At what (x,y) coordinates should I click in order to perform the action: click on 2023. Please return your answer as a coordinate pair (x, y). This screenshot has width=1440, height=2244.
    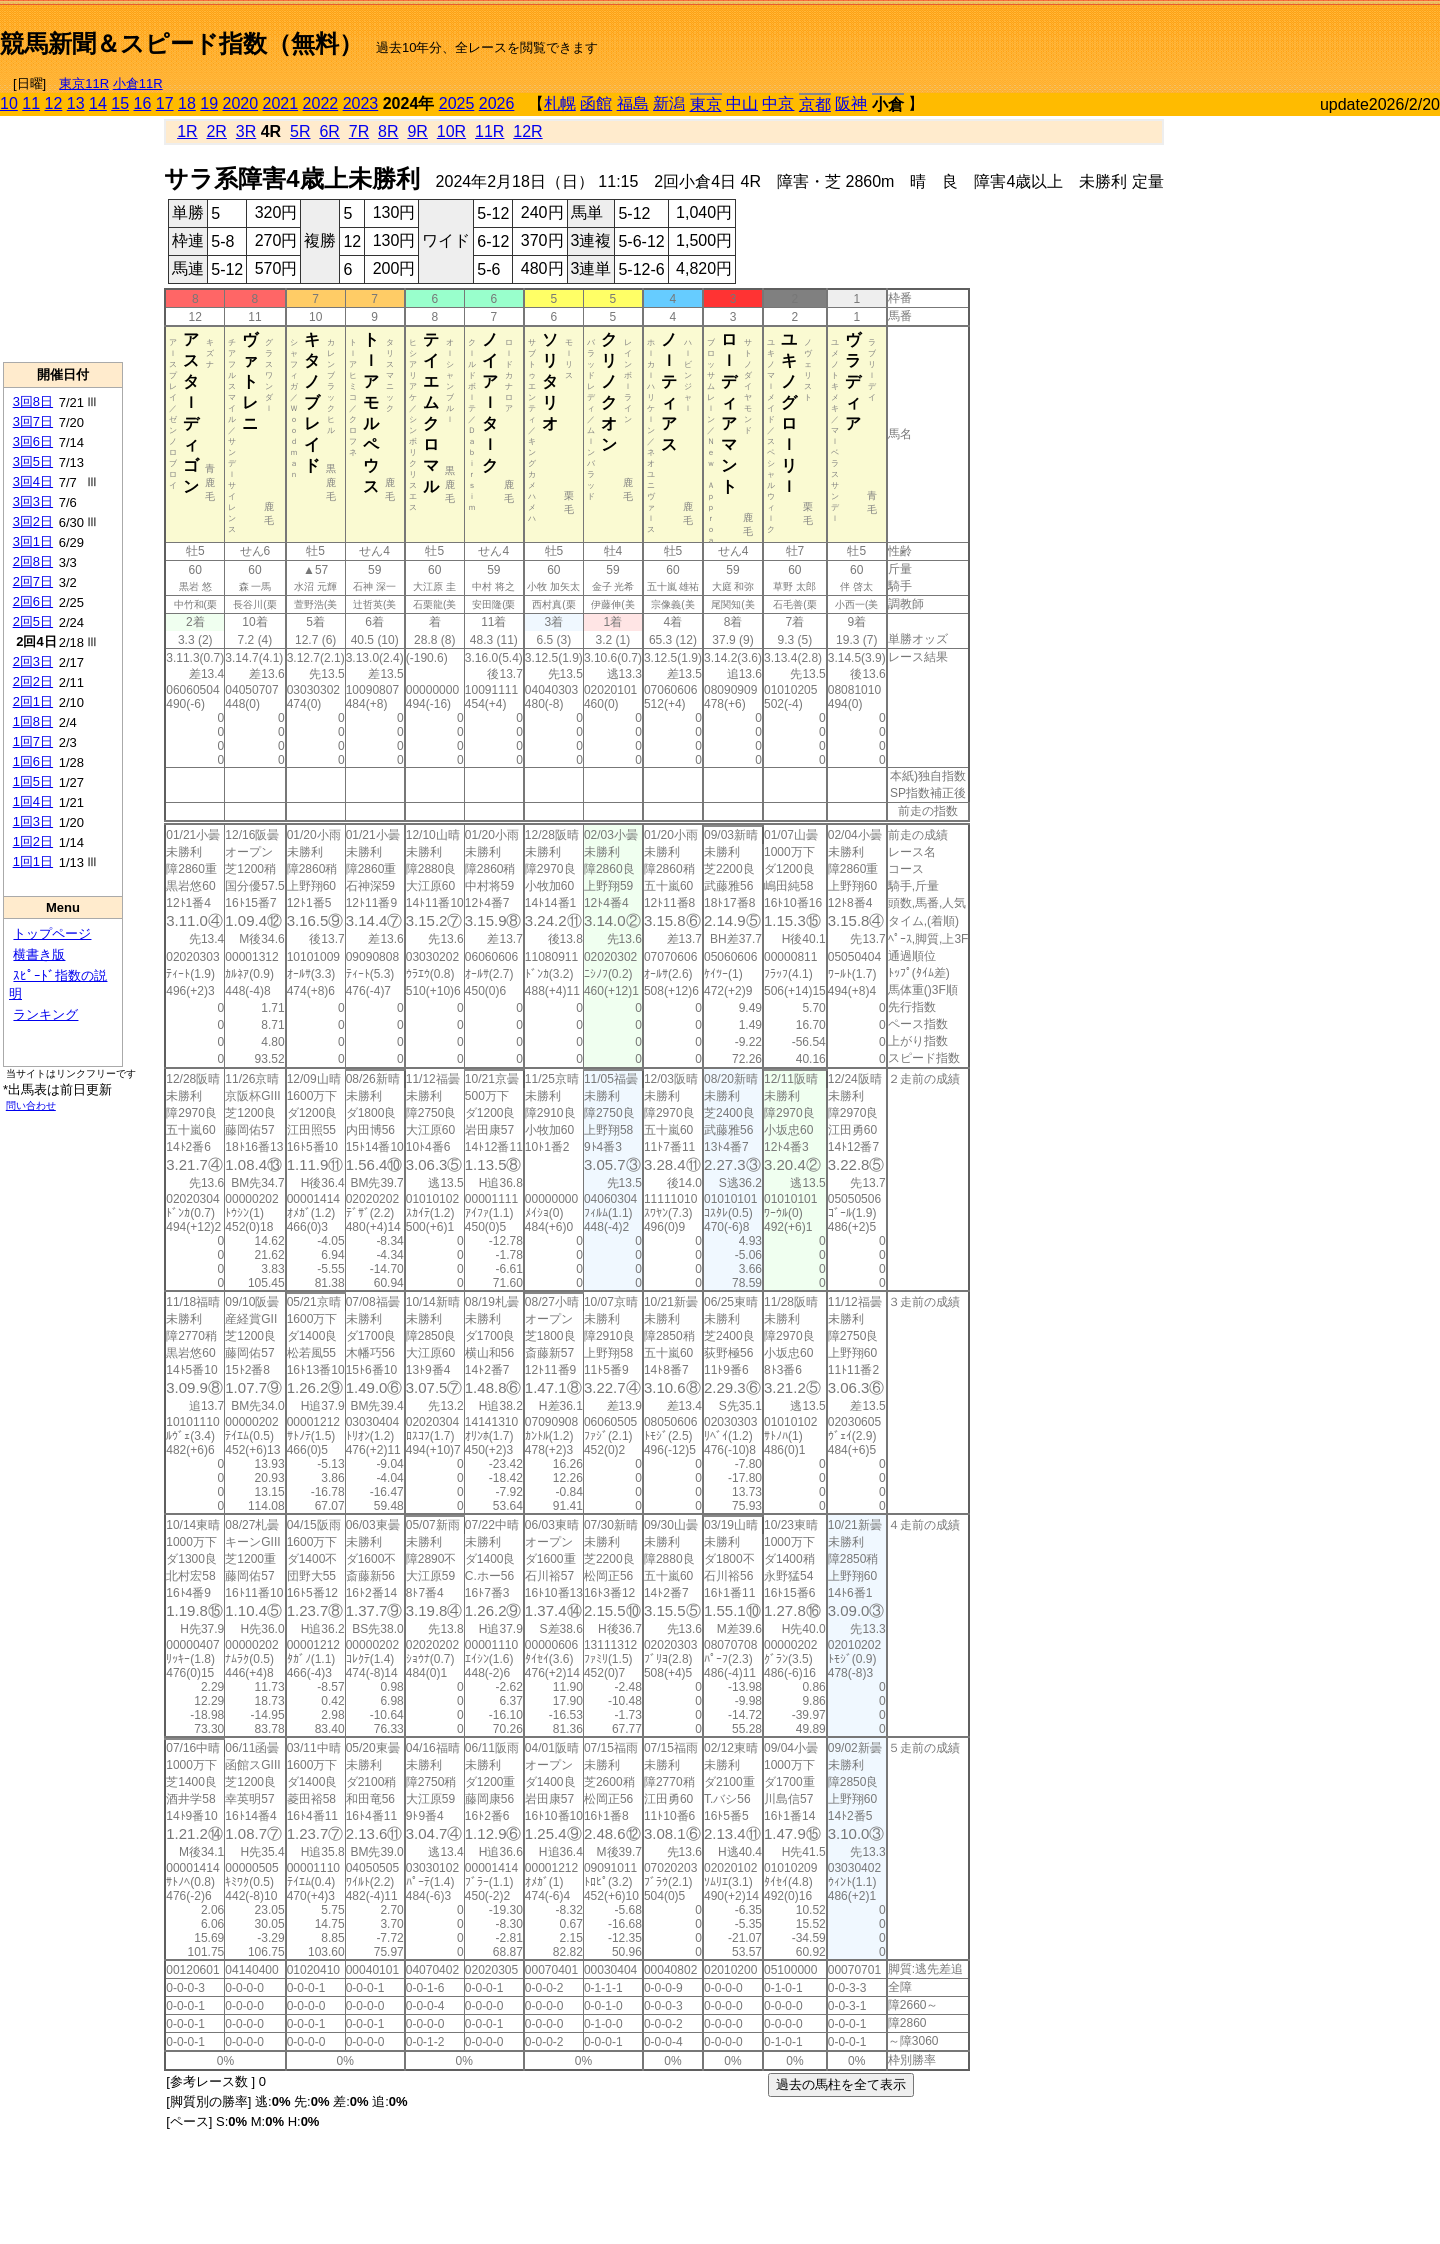
    Looking at the image, I should click on (361, 103).